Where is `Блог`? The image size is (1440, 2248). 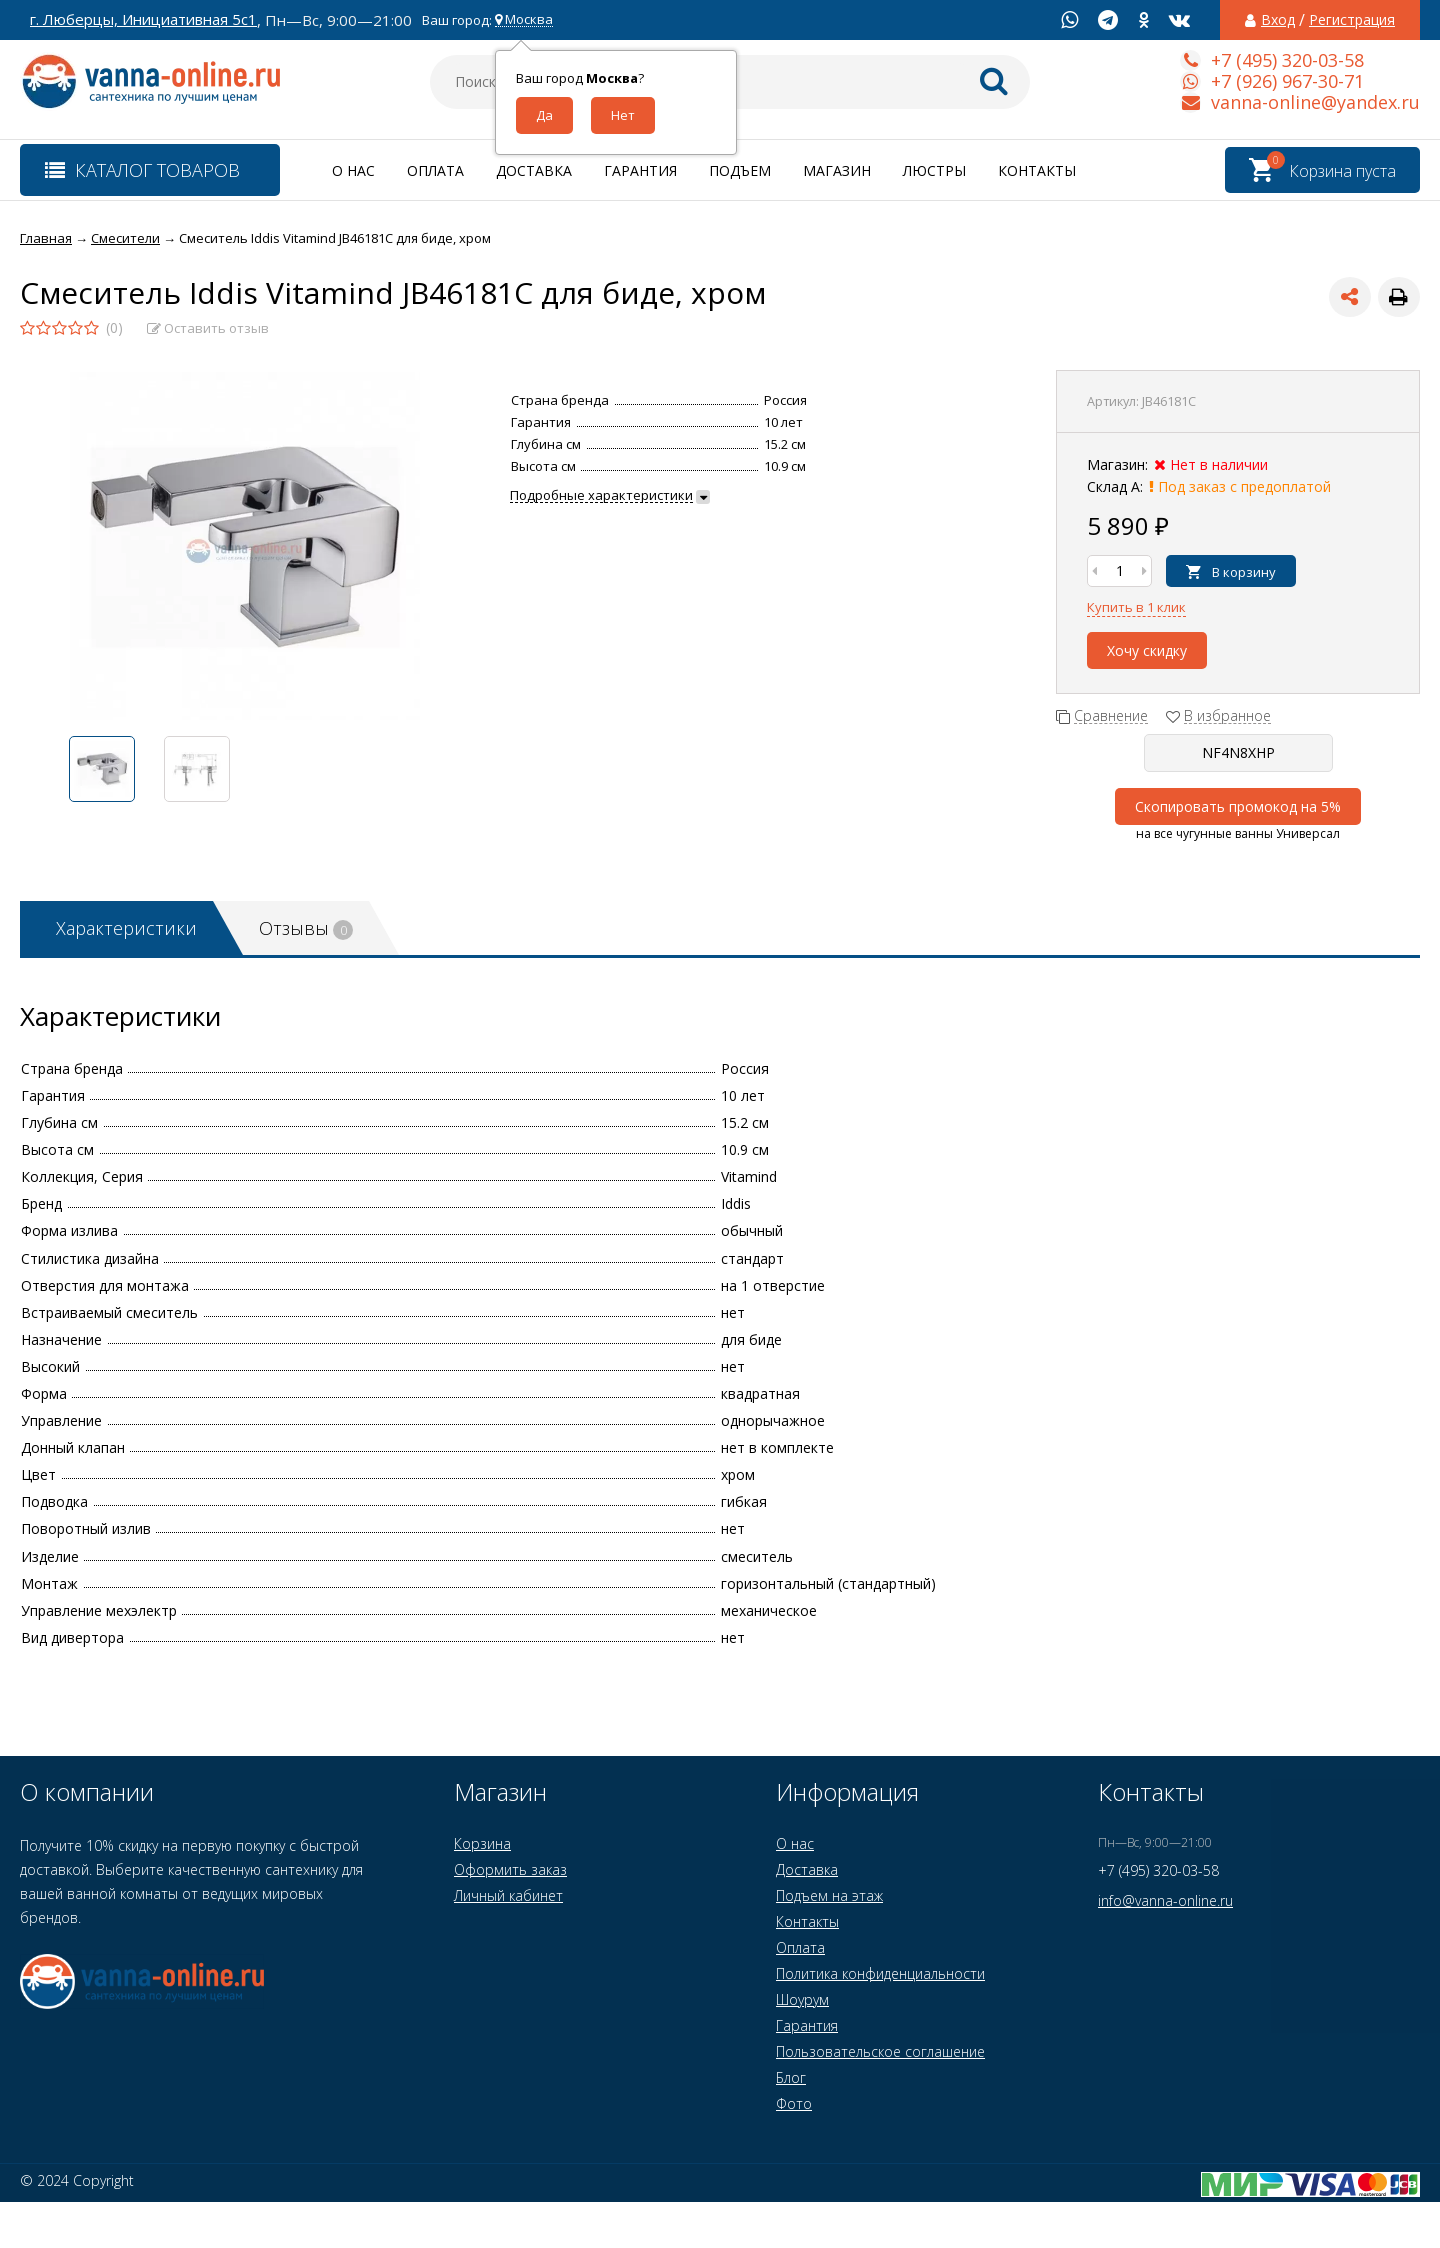 Блог is located at coordinates (791, 2077).